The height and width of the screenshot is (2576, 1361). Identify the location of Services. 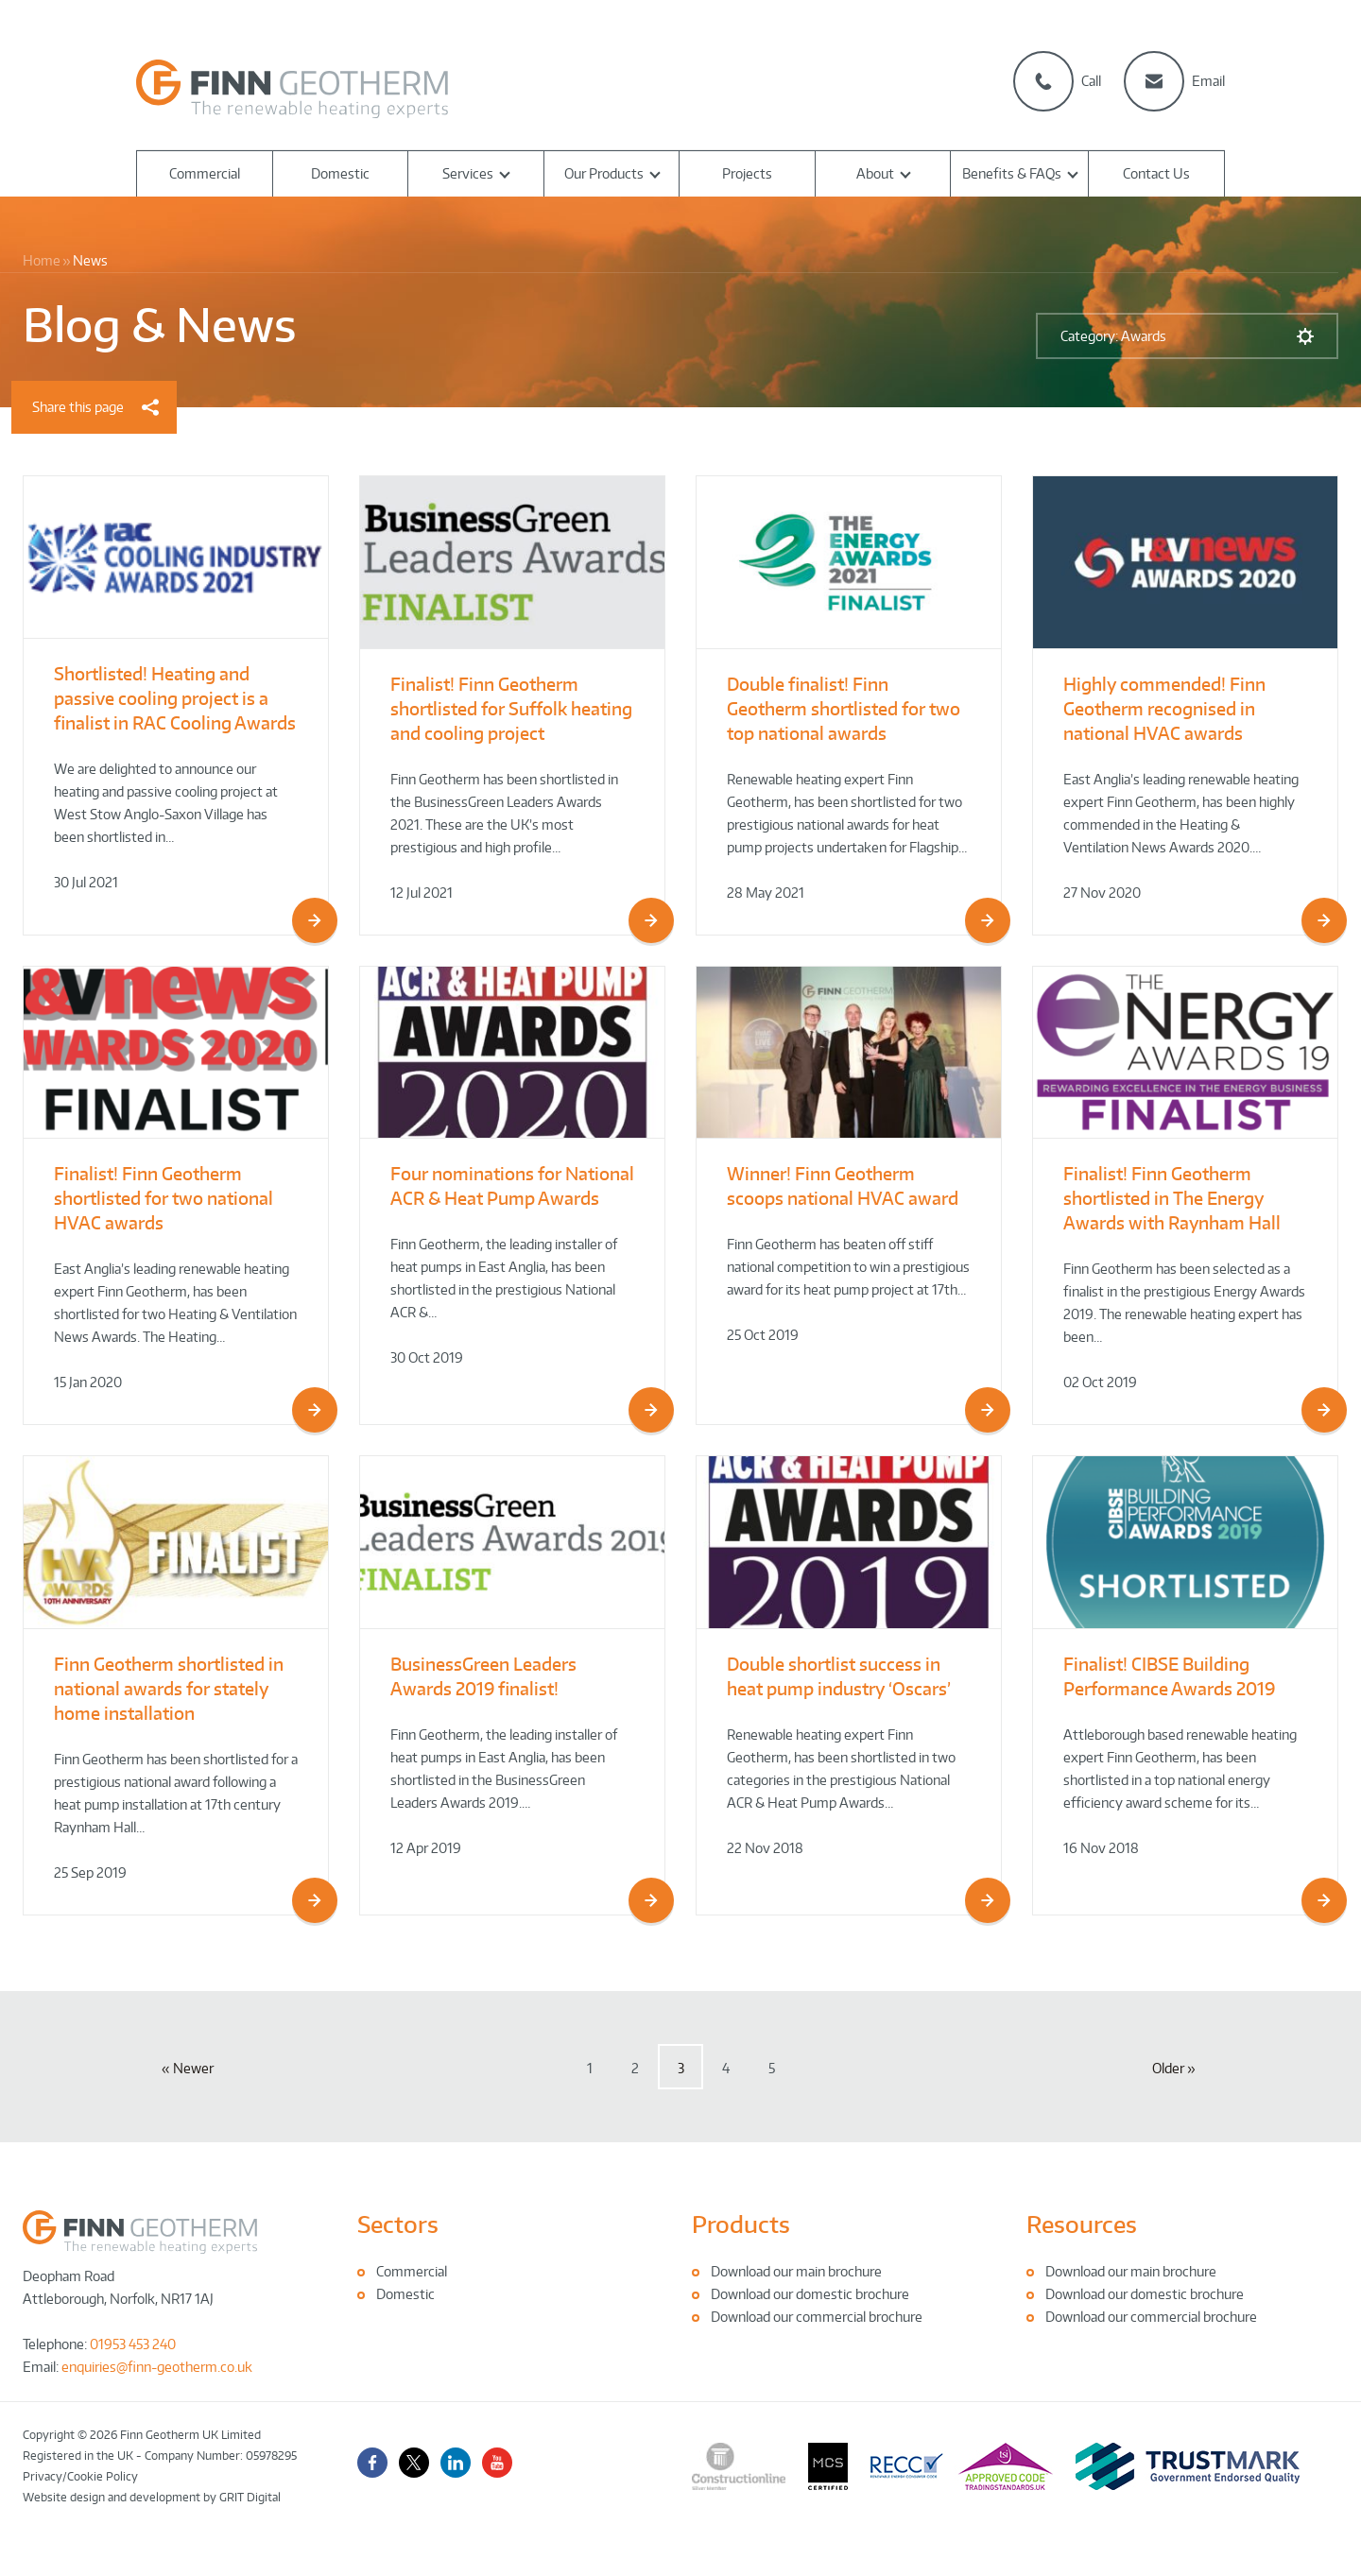
(467, 173).